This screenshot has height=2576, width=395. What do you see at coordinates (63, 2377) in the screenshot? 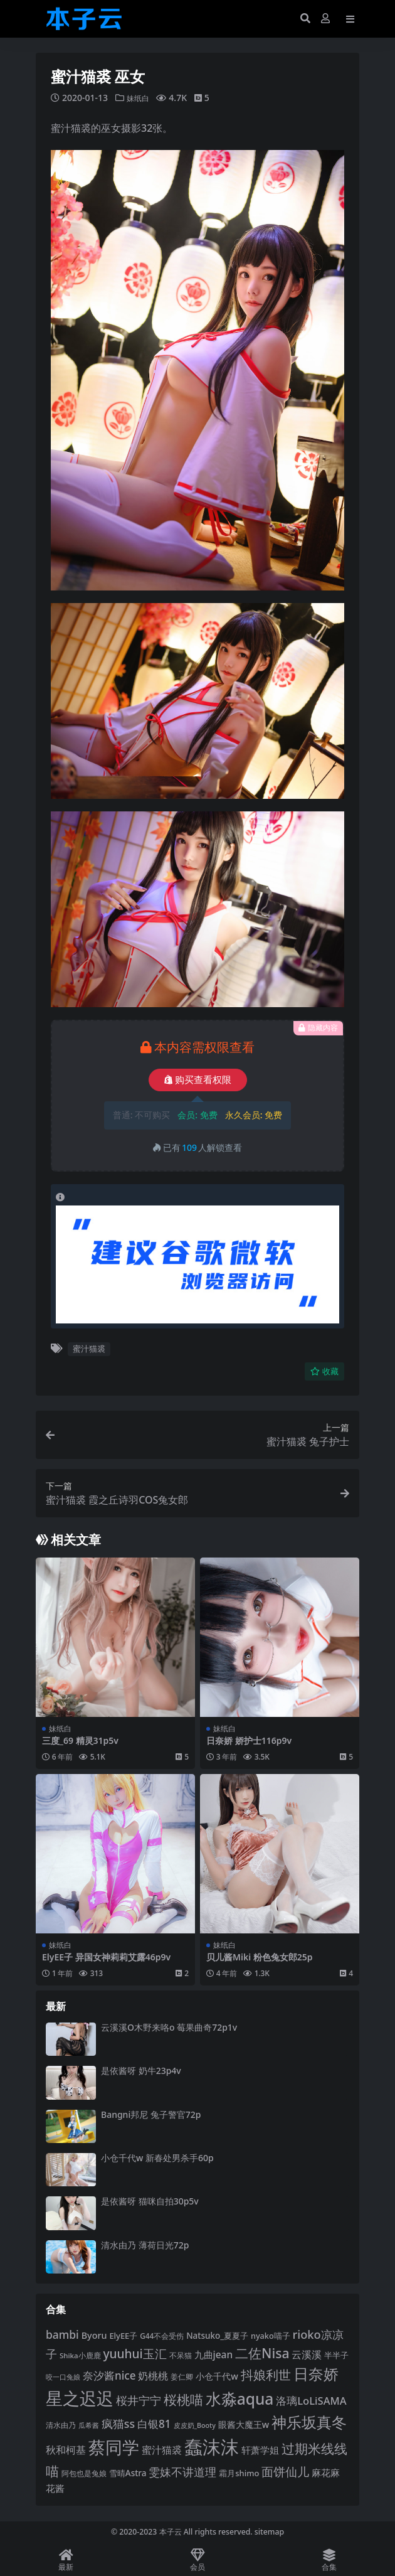
I see `咬一口兔娘 [咬一口兔娘 (76 项)]` at bounding box center [63, 2377].